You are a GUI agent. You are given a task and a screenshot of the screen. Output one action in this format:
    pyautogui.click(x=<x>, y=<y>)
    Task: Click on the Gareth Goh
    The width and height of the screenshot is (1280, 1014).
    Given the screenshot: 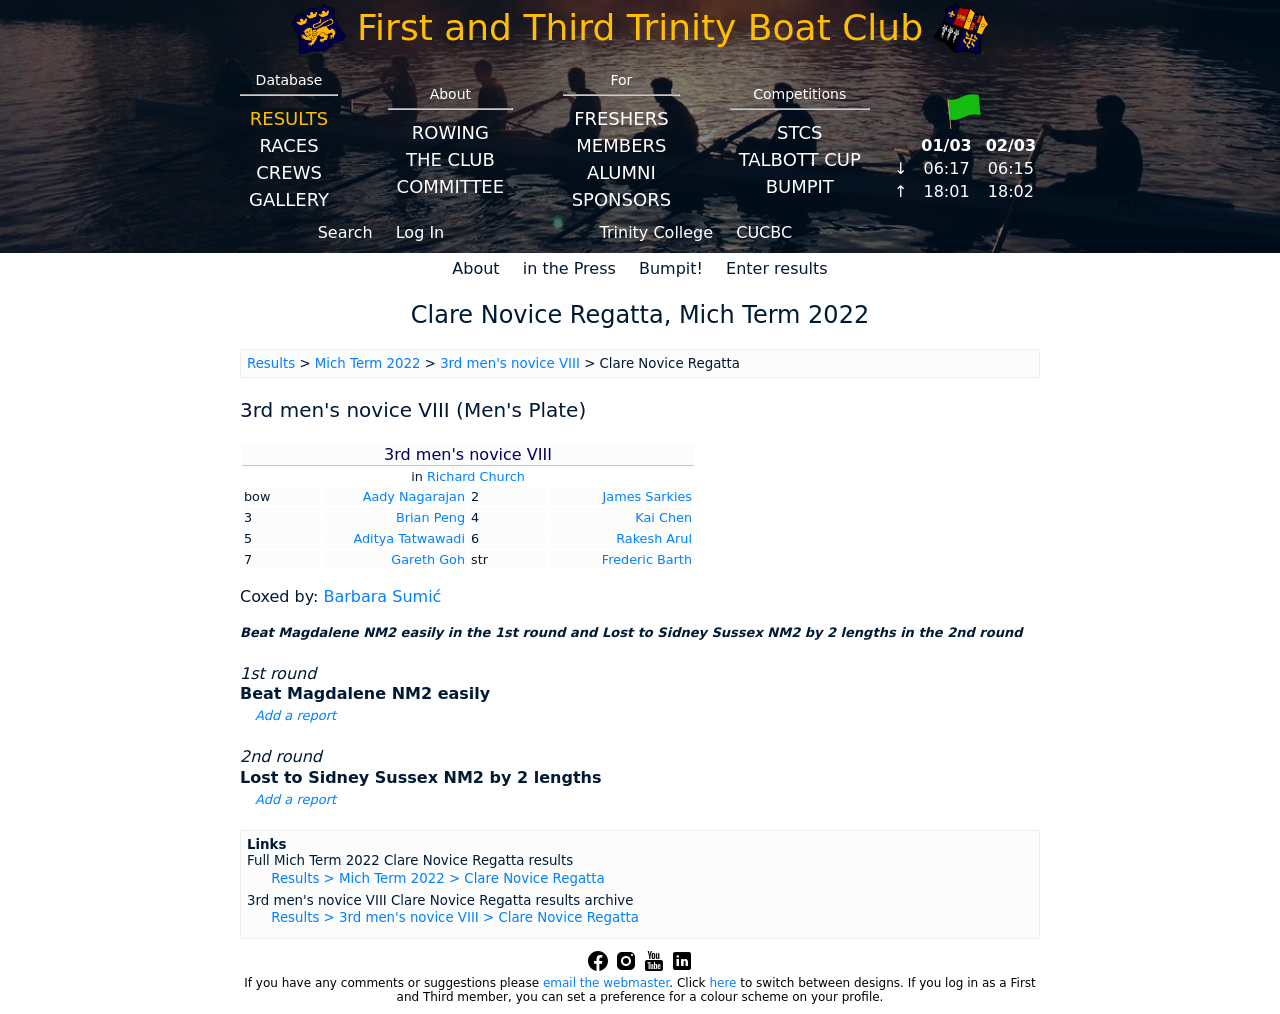 What is the action you would take?
    pyautogui.click(x=428, y=559)
    